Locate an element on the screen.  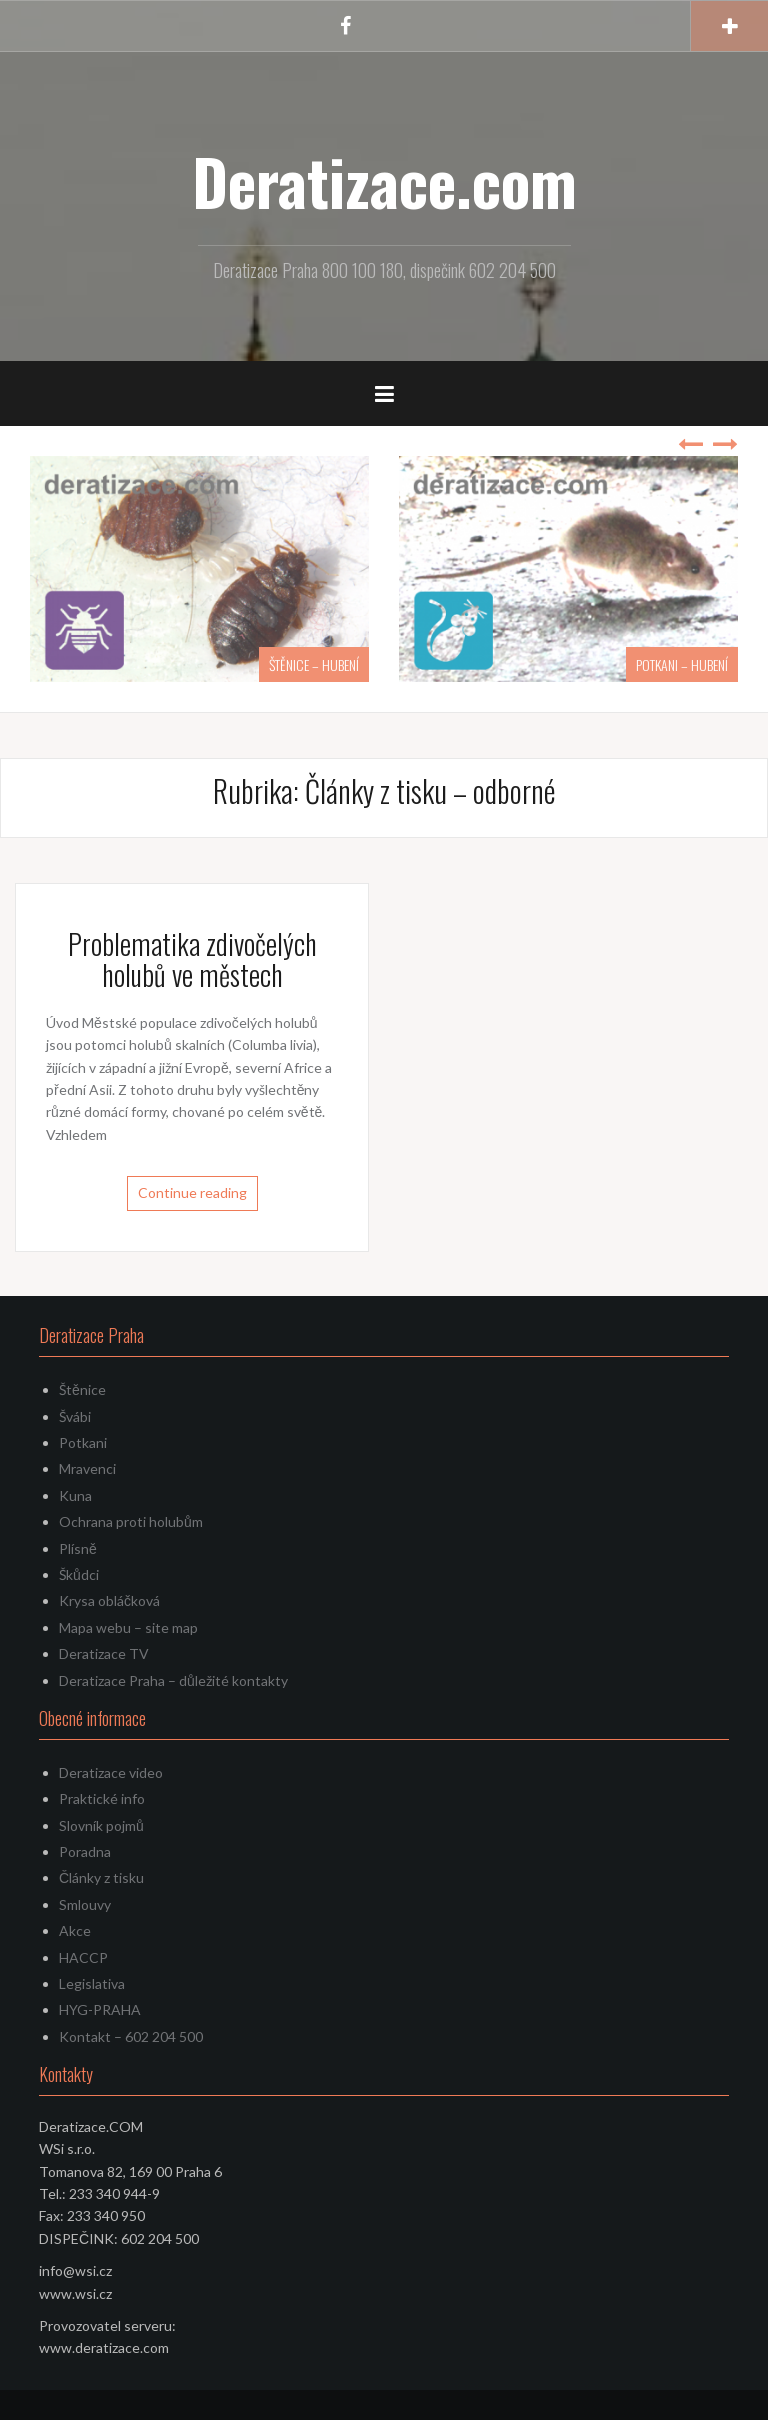
Deratizace Praha – důležité kontakty is located at coordinates (173, 1680).